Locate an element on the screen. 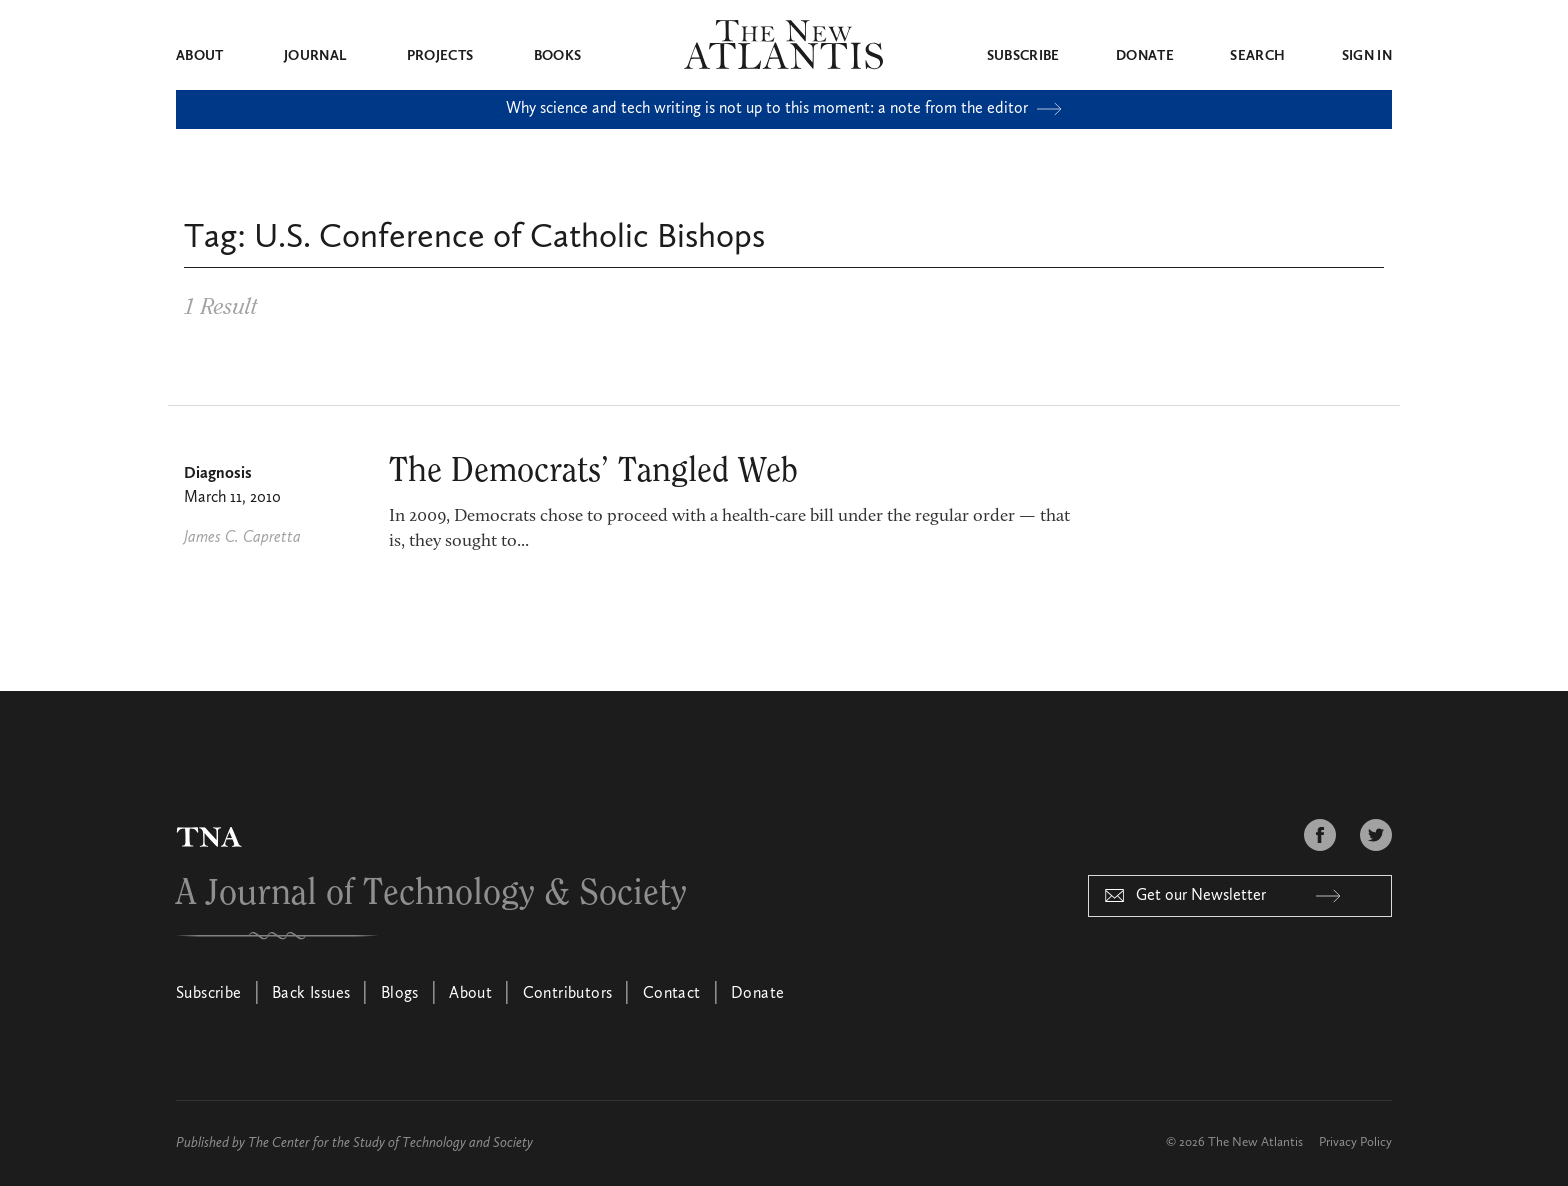 The height and width of the screenshot is (1186, 1568). Back Issues is located at coordinates (311, 994).